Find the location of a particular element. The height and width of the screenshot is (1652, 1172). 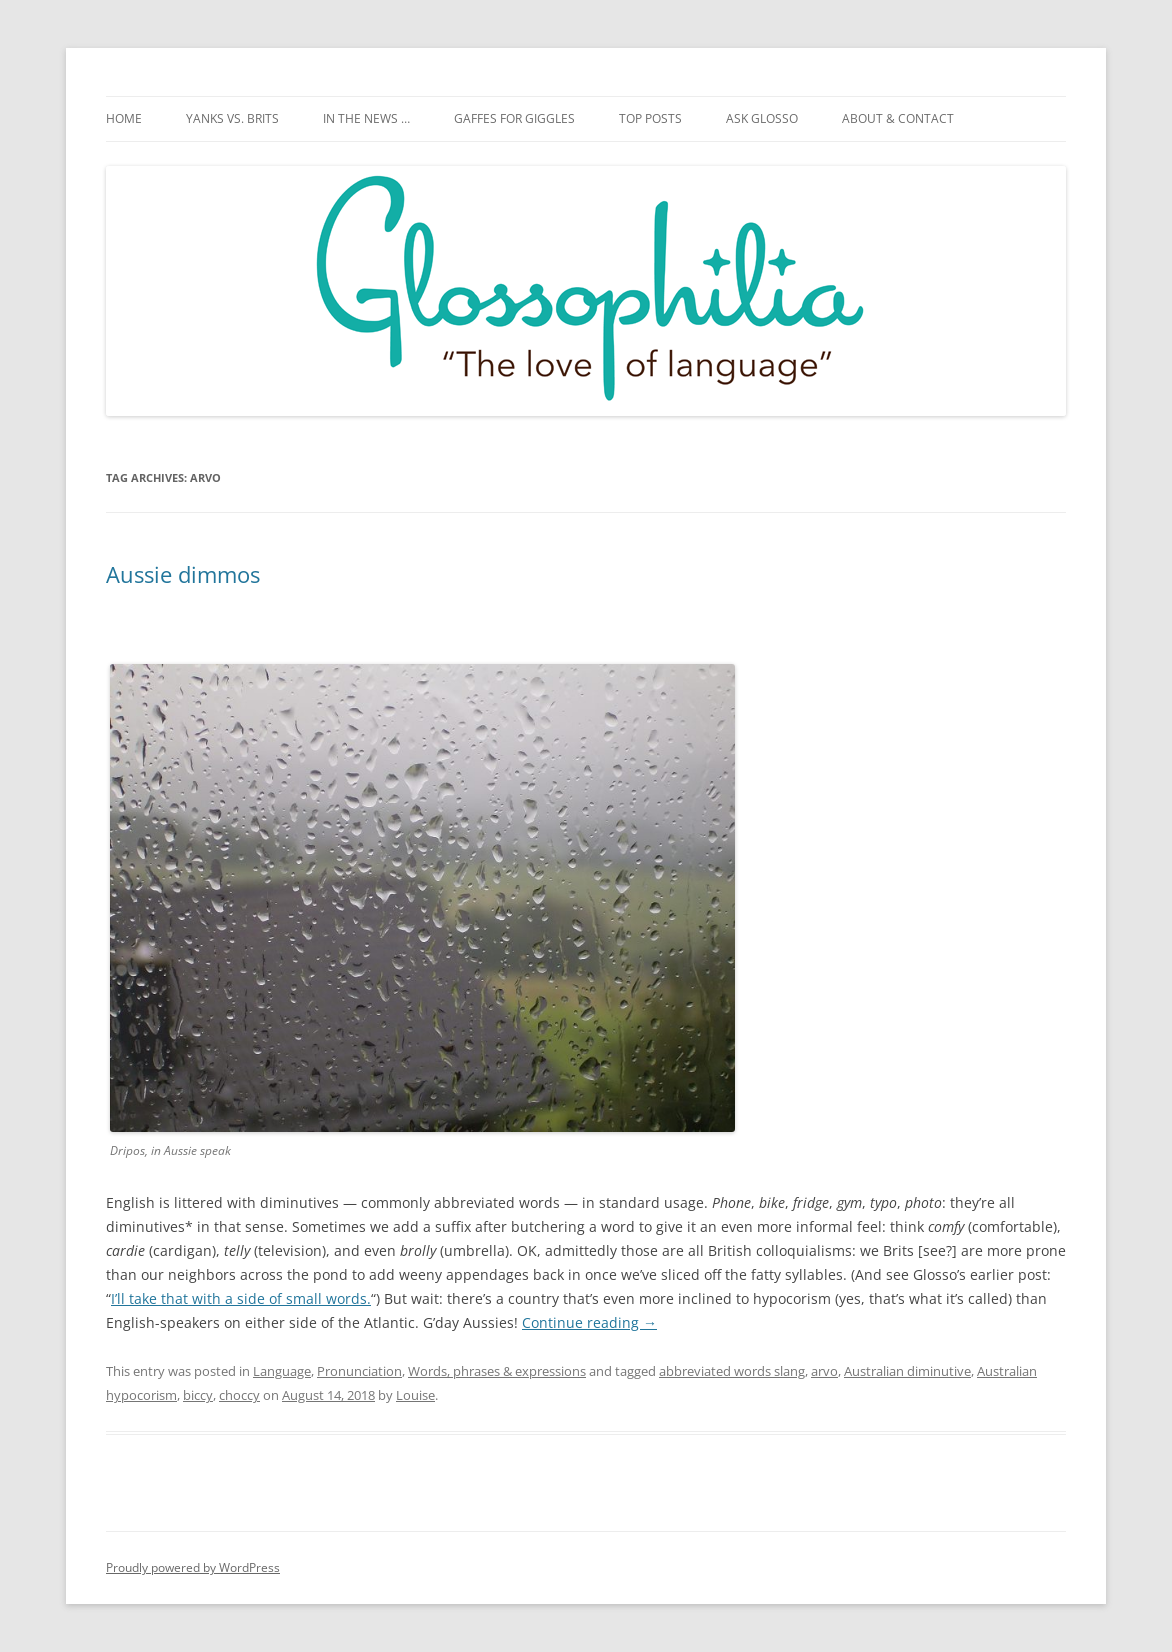

Proudly powered by WordPress is located at coordinates (193, 1567).